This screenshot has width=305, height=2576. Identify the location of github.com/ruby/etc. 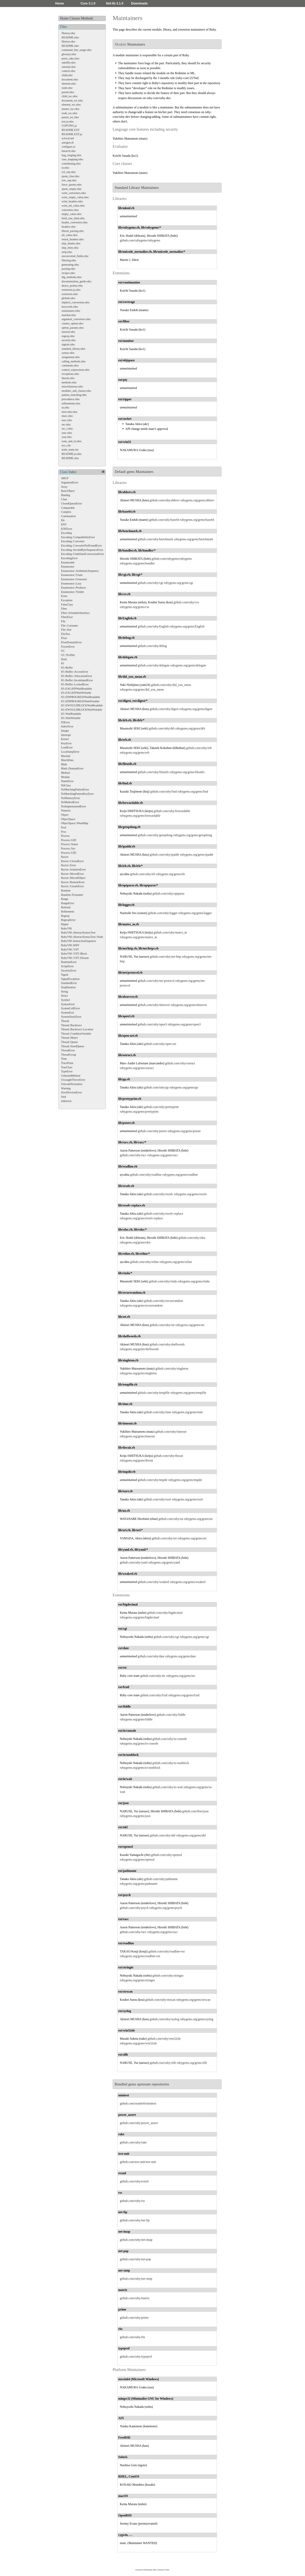
(152, 1675).